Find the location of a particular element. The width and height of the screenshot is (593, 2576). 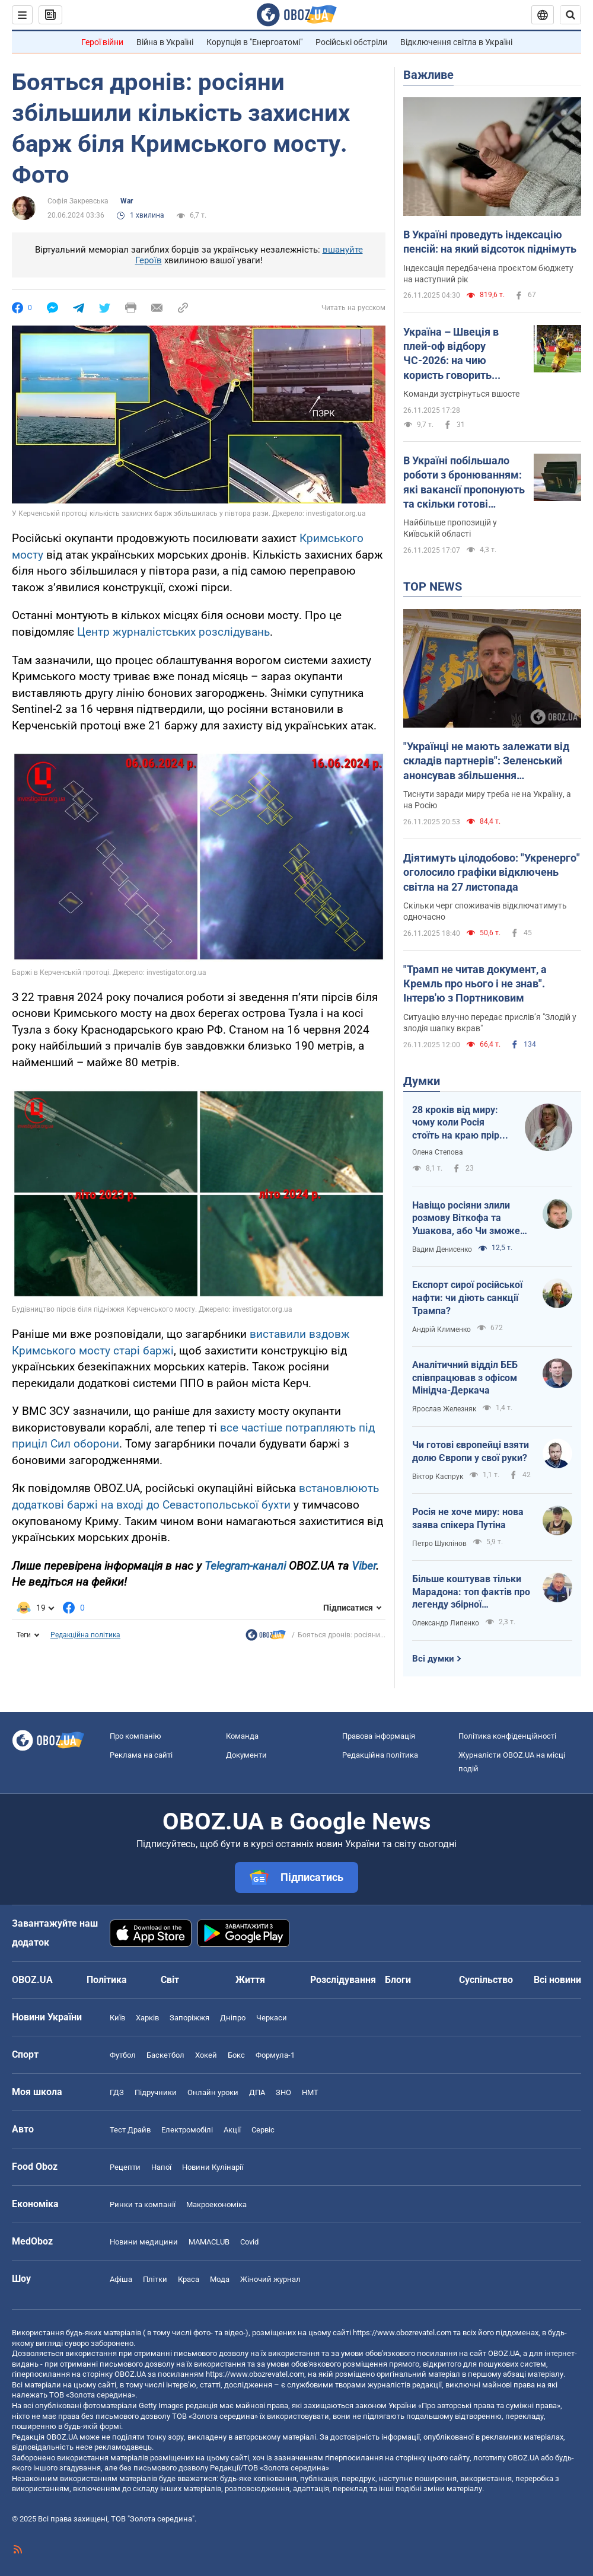

https://www.obozrevatel.com is located at coordinates (402, 2332).